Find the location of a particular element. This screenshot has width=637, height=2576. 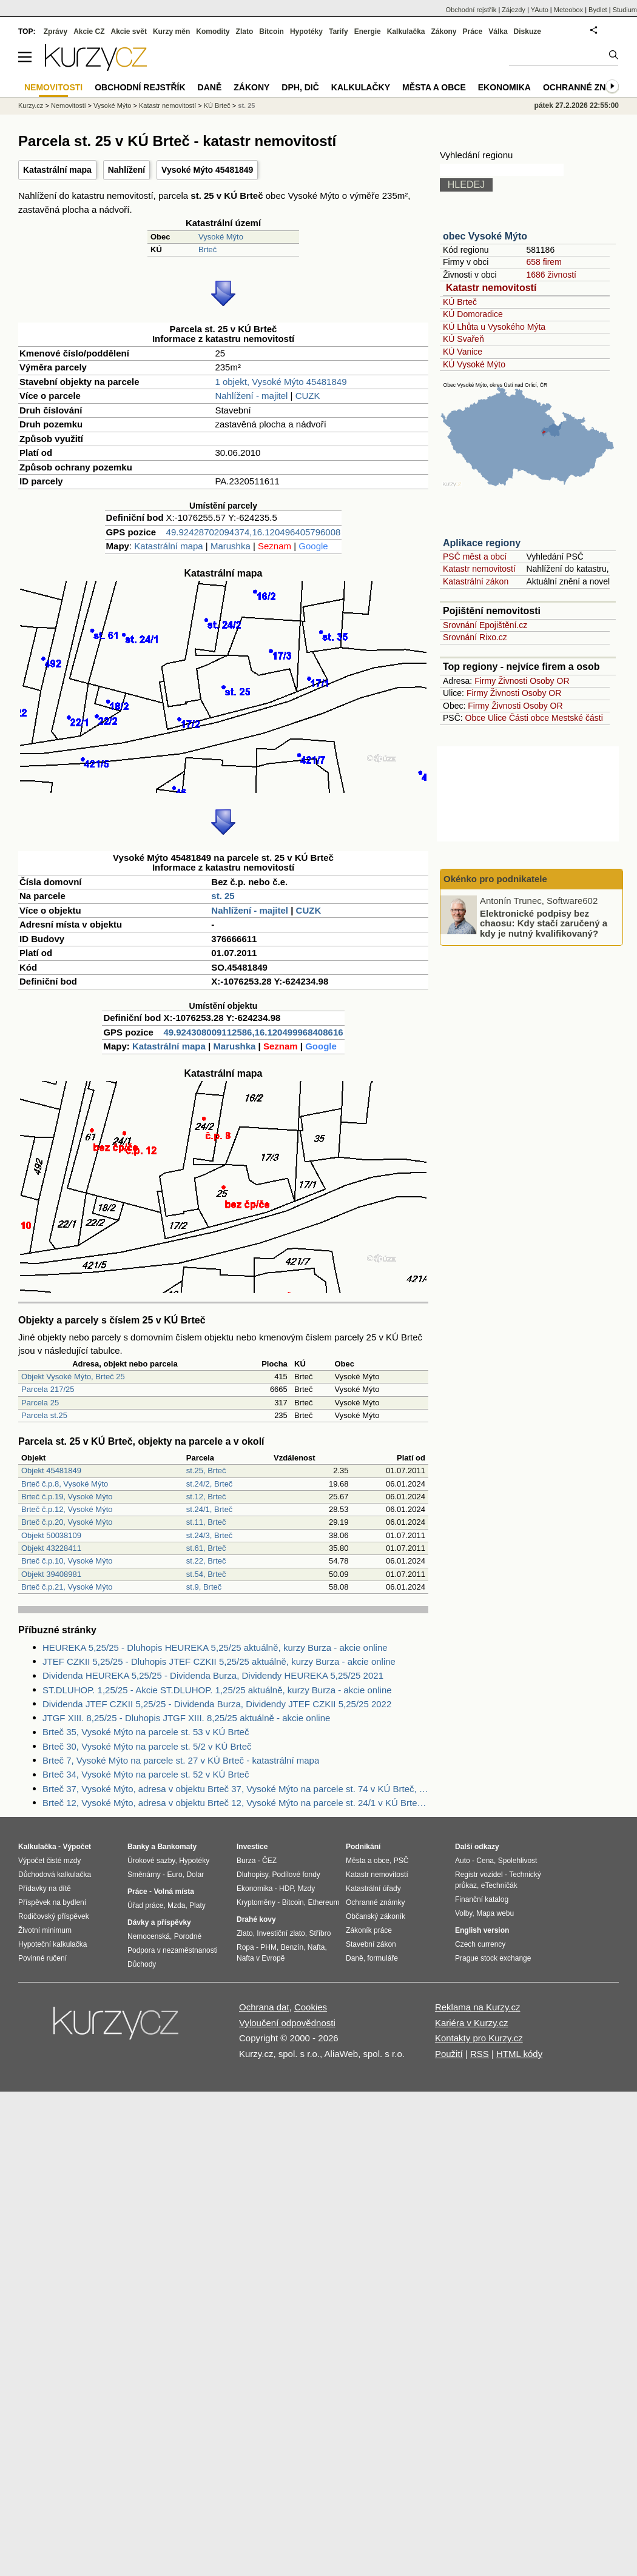

Zlato is located at coordinates (245, 31).